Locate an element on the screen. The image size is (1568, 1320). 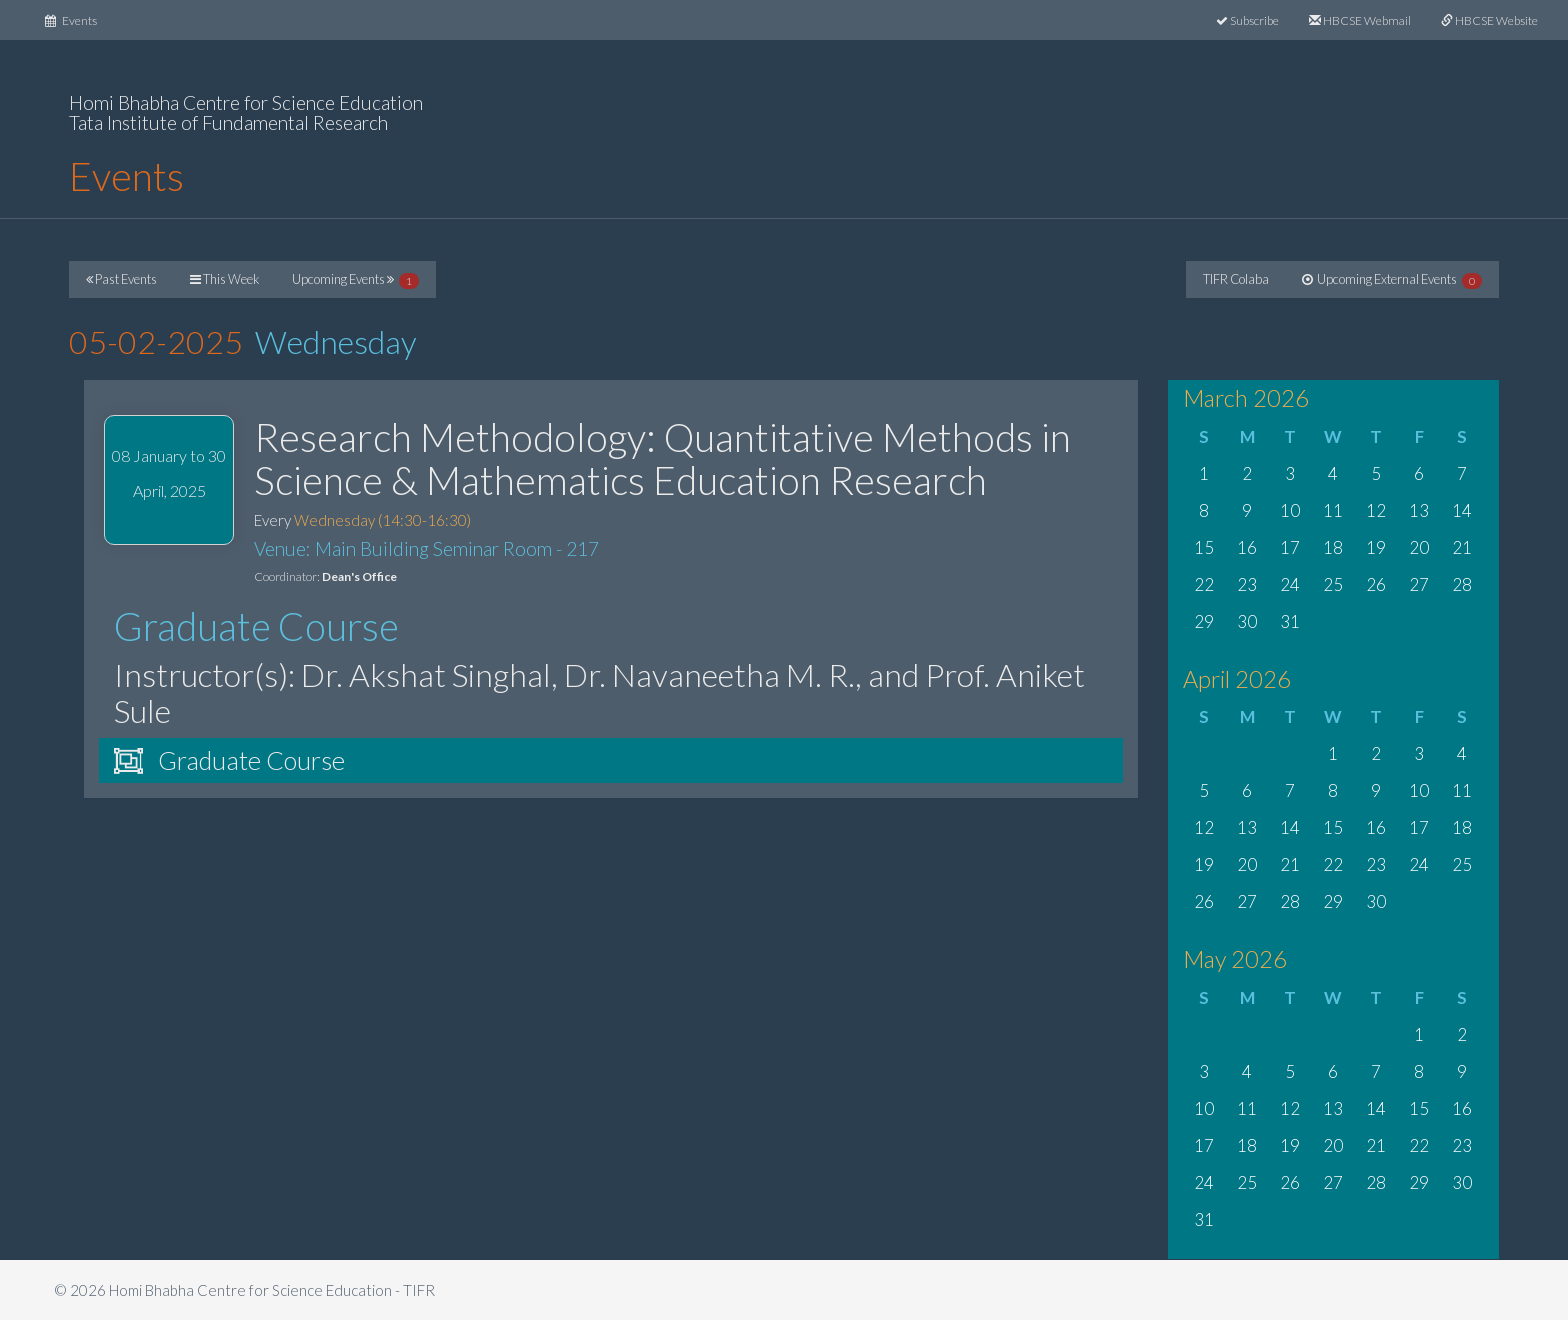
14 is located at coordinates (1462, 510).